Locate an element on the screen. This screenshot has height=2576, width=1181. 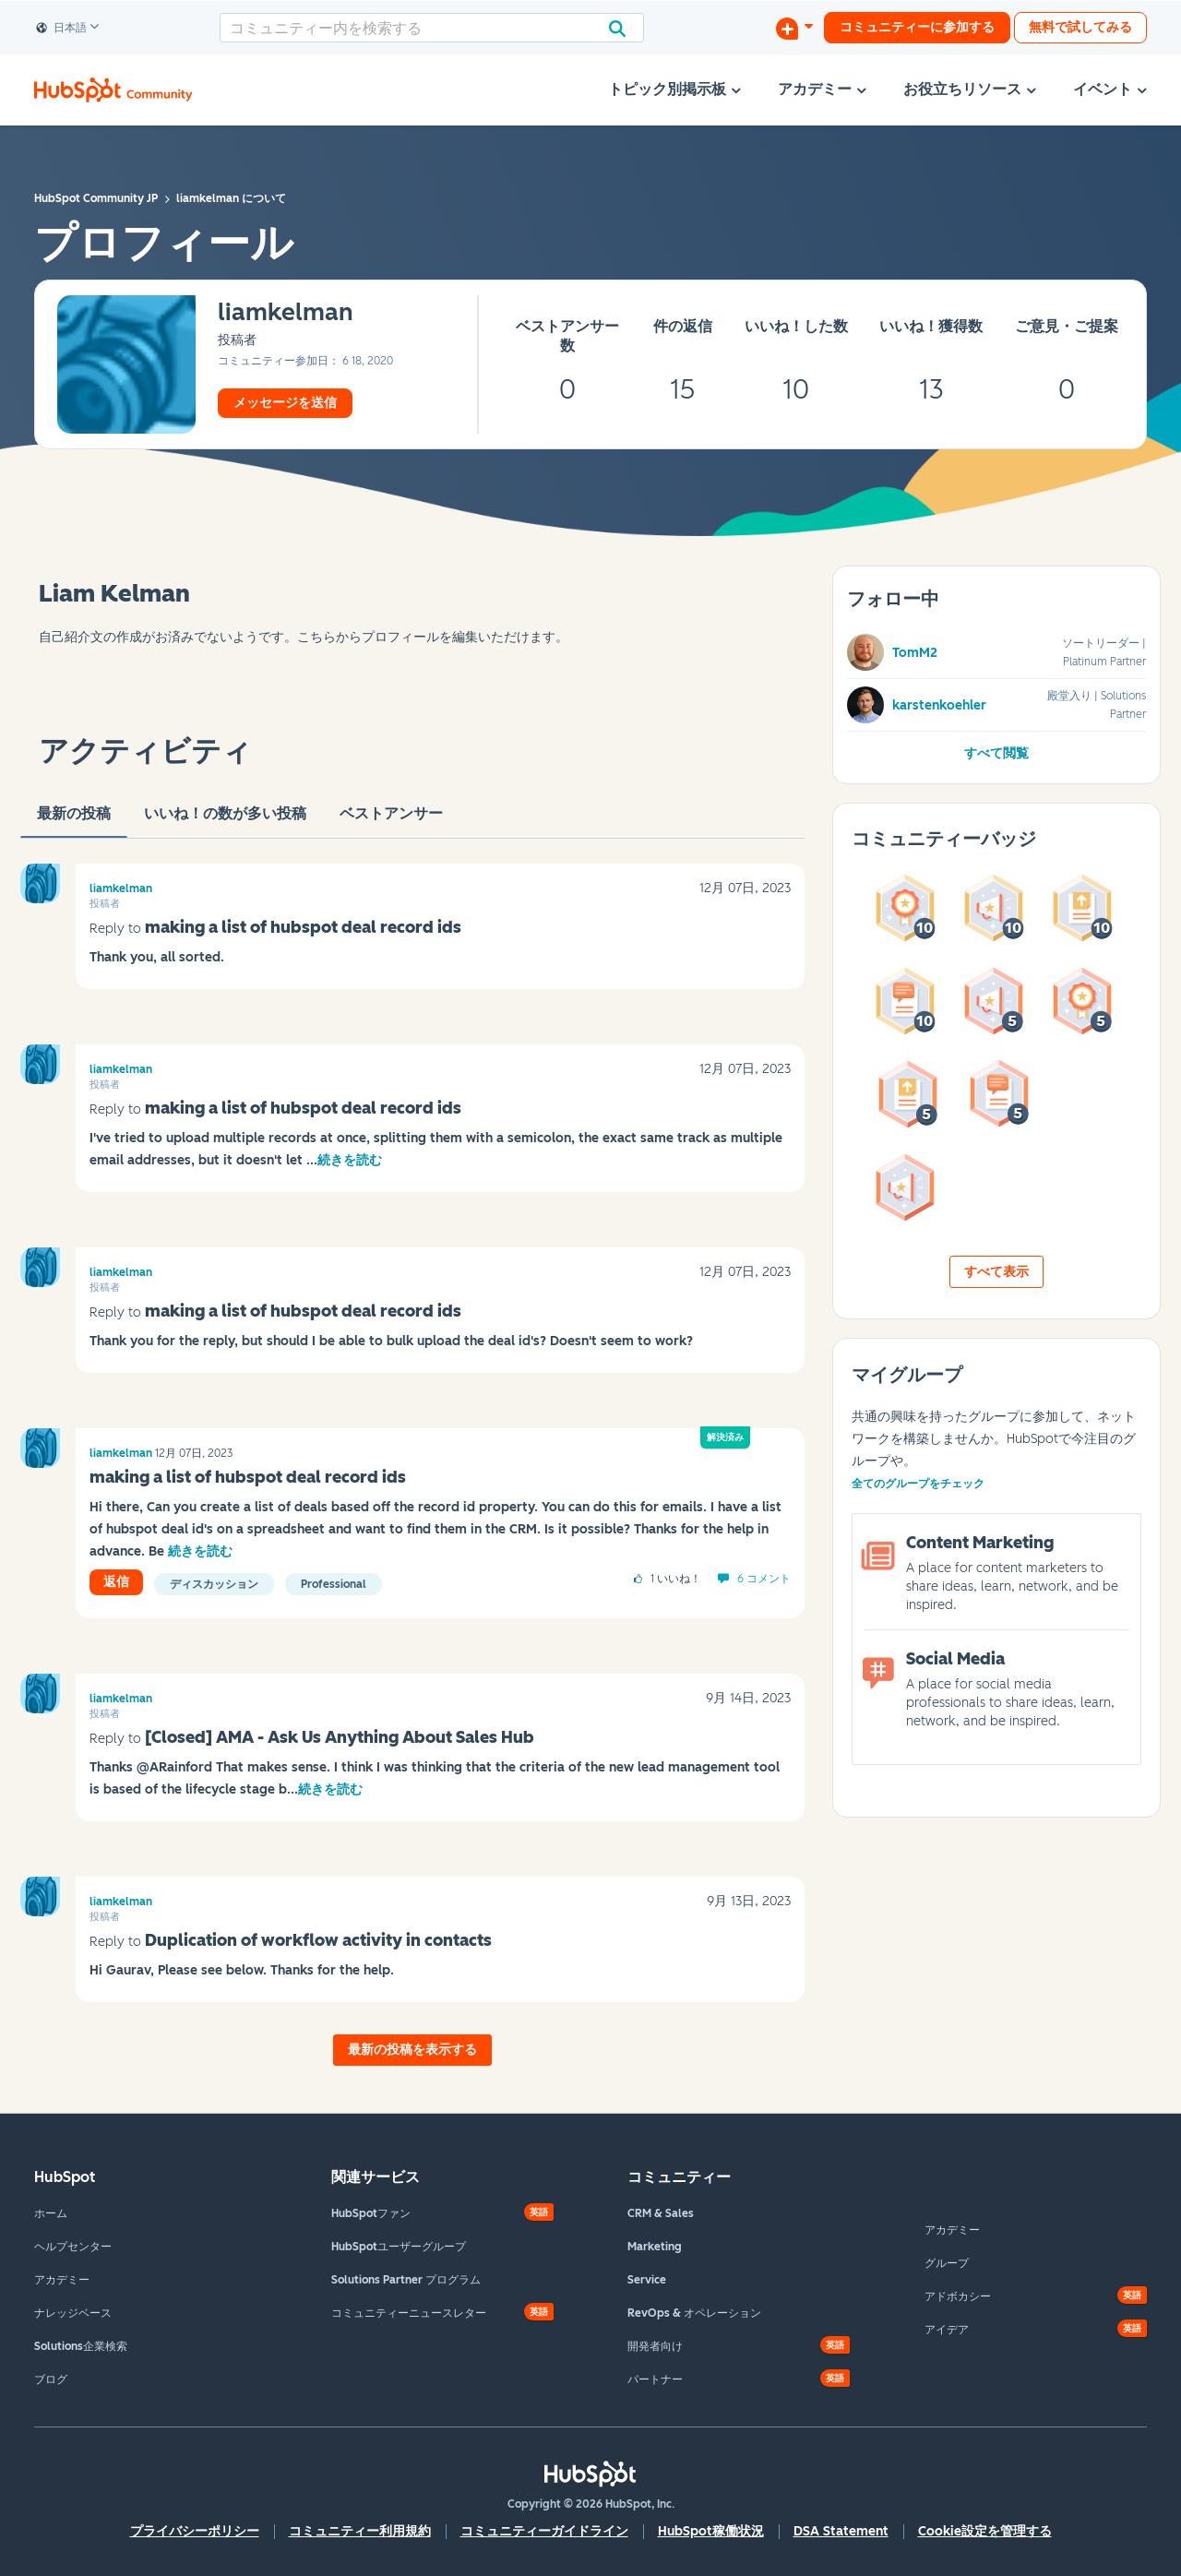
HubSpotユーザーグループ is located at coordinates (398, 2246).